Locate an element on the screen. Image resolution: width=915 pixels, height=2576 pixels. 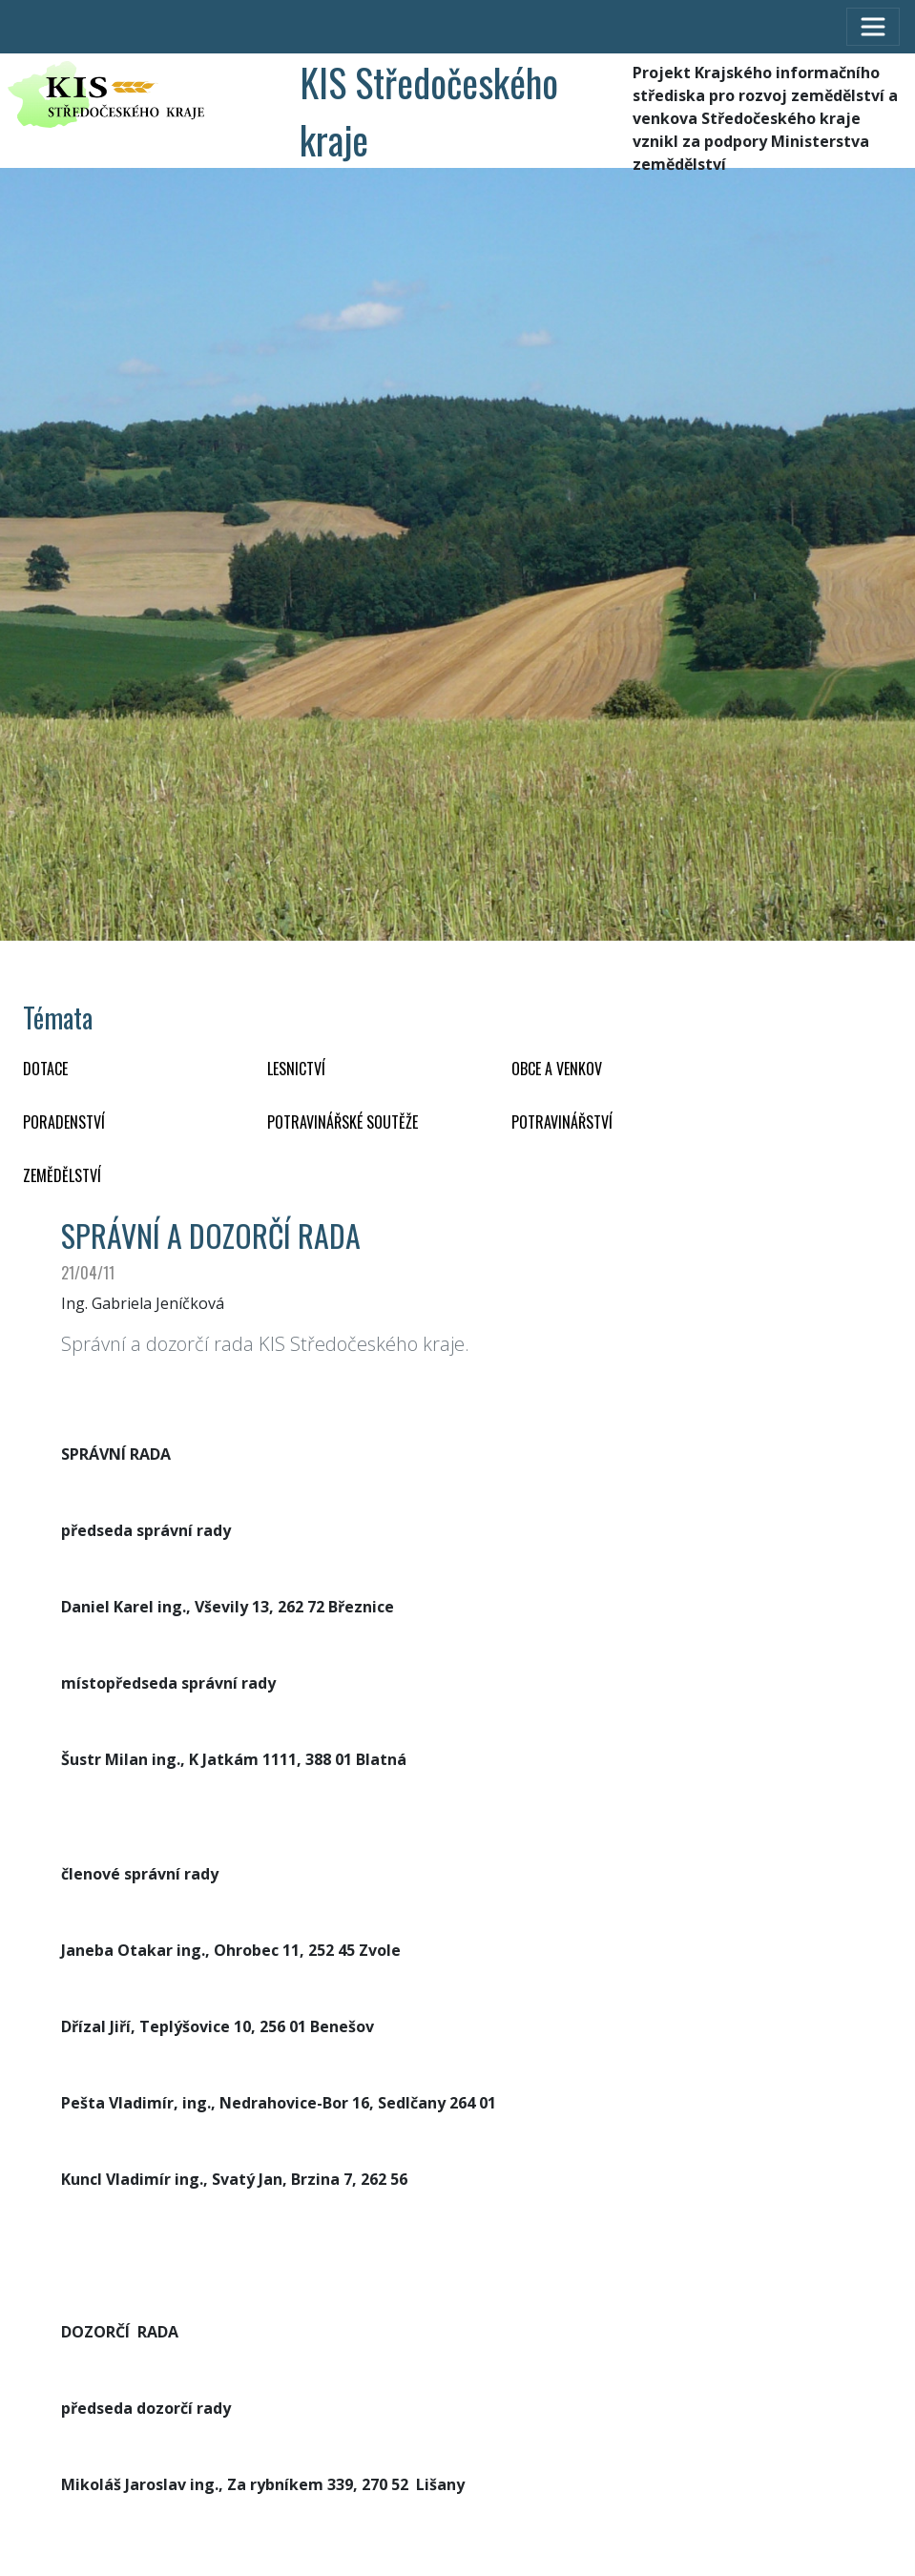
[Toggle navigation] is located at coordinates (873, 27).